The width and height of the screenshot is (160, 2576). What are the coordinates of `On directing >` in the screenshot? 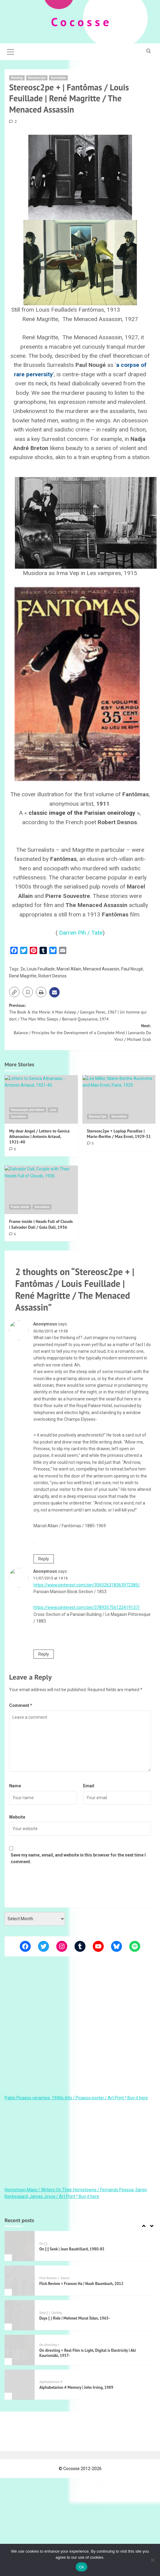 It's located at (49, 2344).